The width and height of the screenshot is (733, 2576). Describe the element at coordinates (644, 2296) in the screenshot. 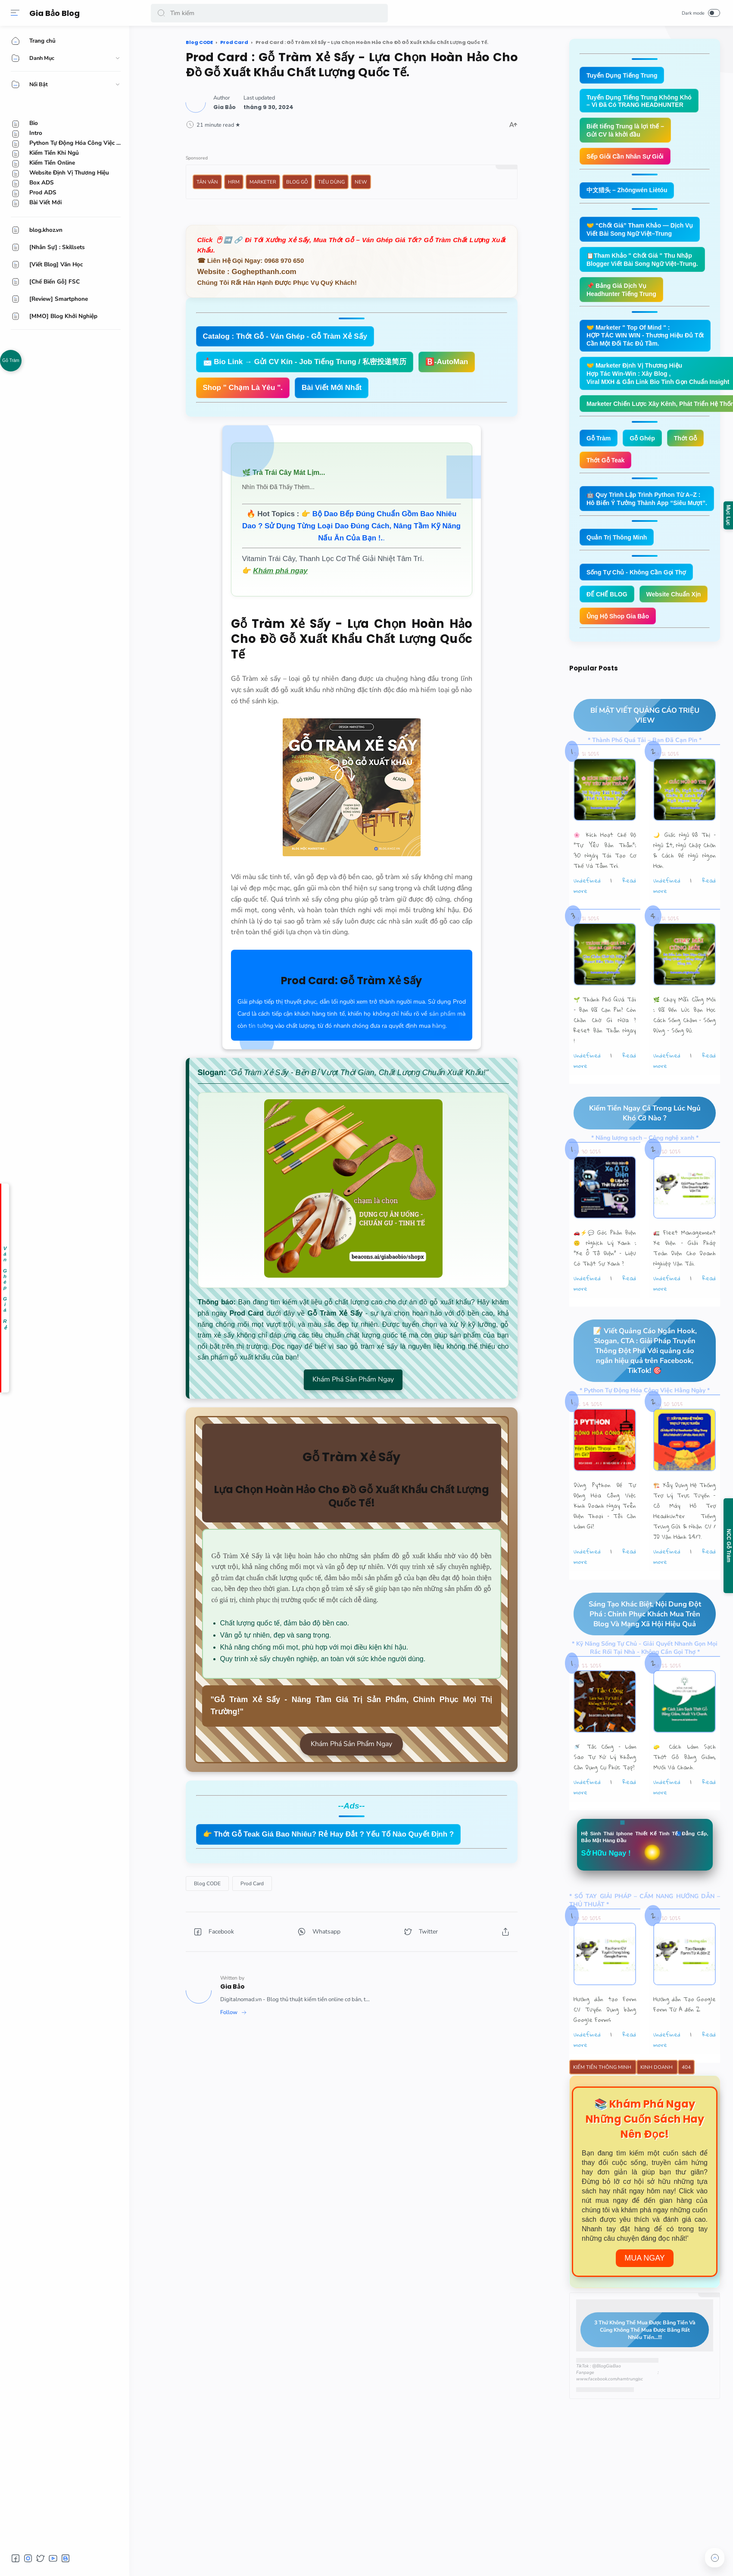

I see `Mua Ngay` at that location.